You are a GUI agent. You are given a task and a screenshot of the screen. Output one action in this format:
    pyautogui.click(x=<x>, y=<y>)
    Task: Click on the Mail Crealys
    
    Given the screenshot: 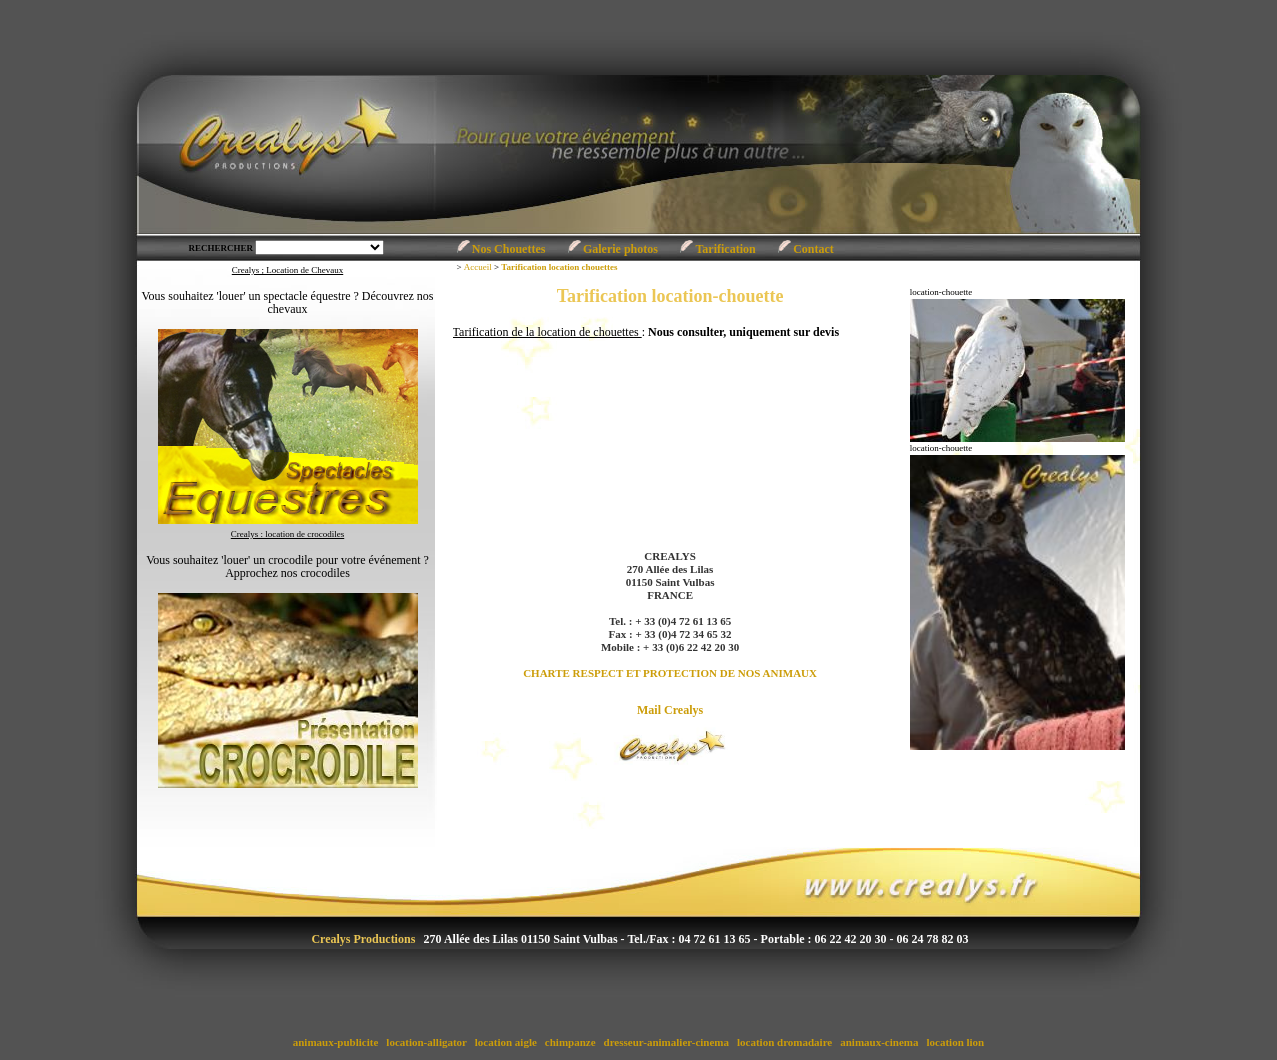 What is the action you would take?
    pyautogui.click(x=670, y=710)
    